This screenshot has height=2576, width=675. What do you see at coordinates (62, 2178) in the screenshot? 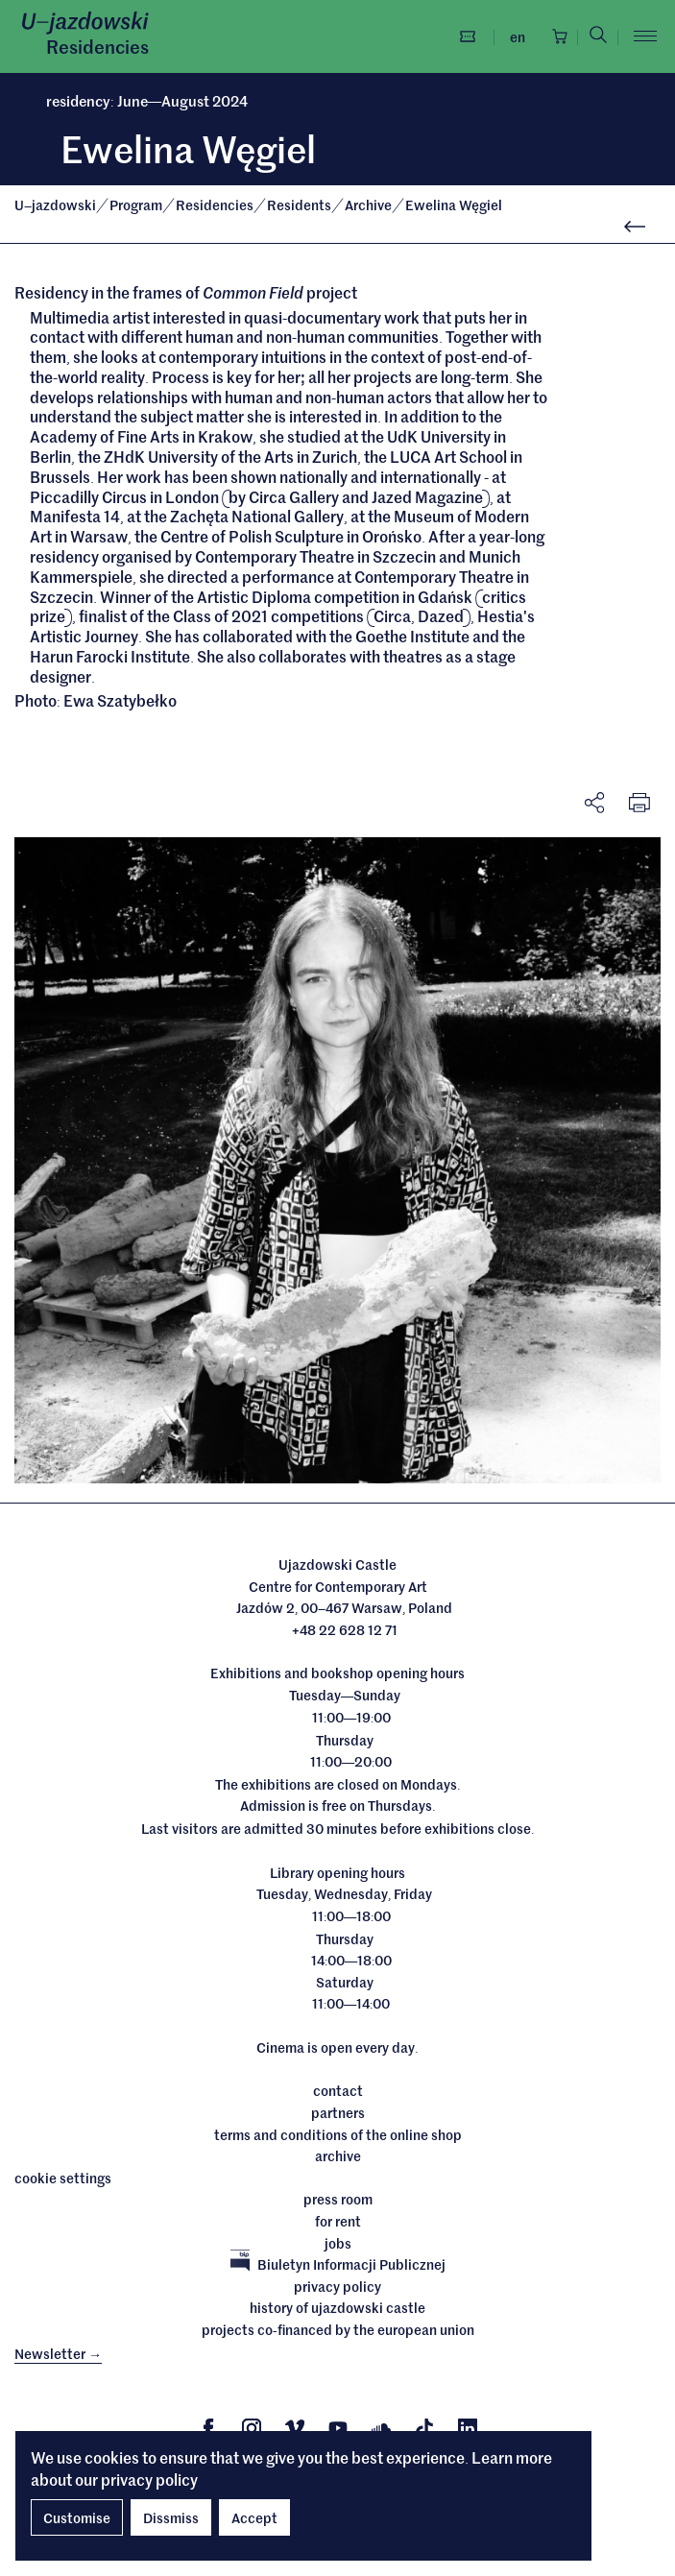
I see `cookie settings` at bounding box center [62, 2178].